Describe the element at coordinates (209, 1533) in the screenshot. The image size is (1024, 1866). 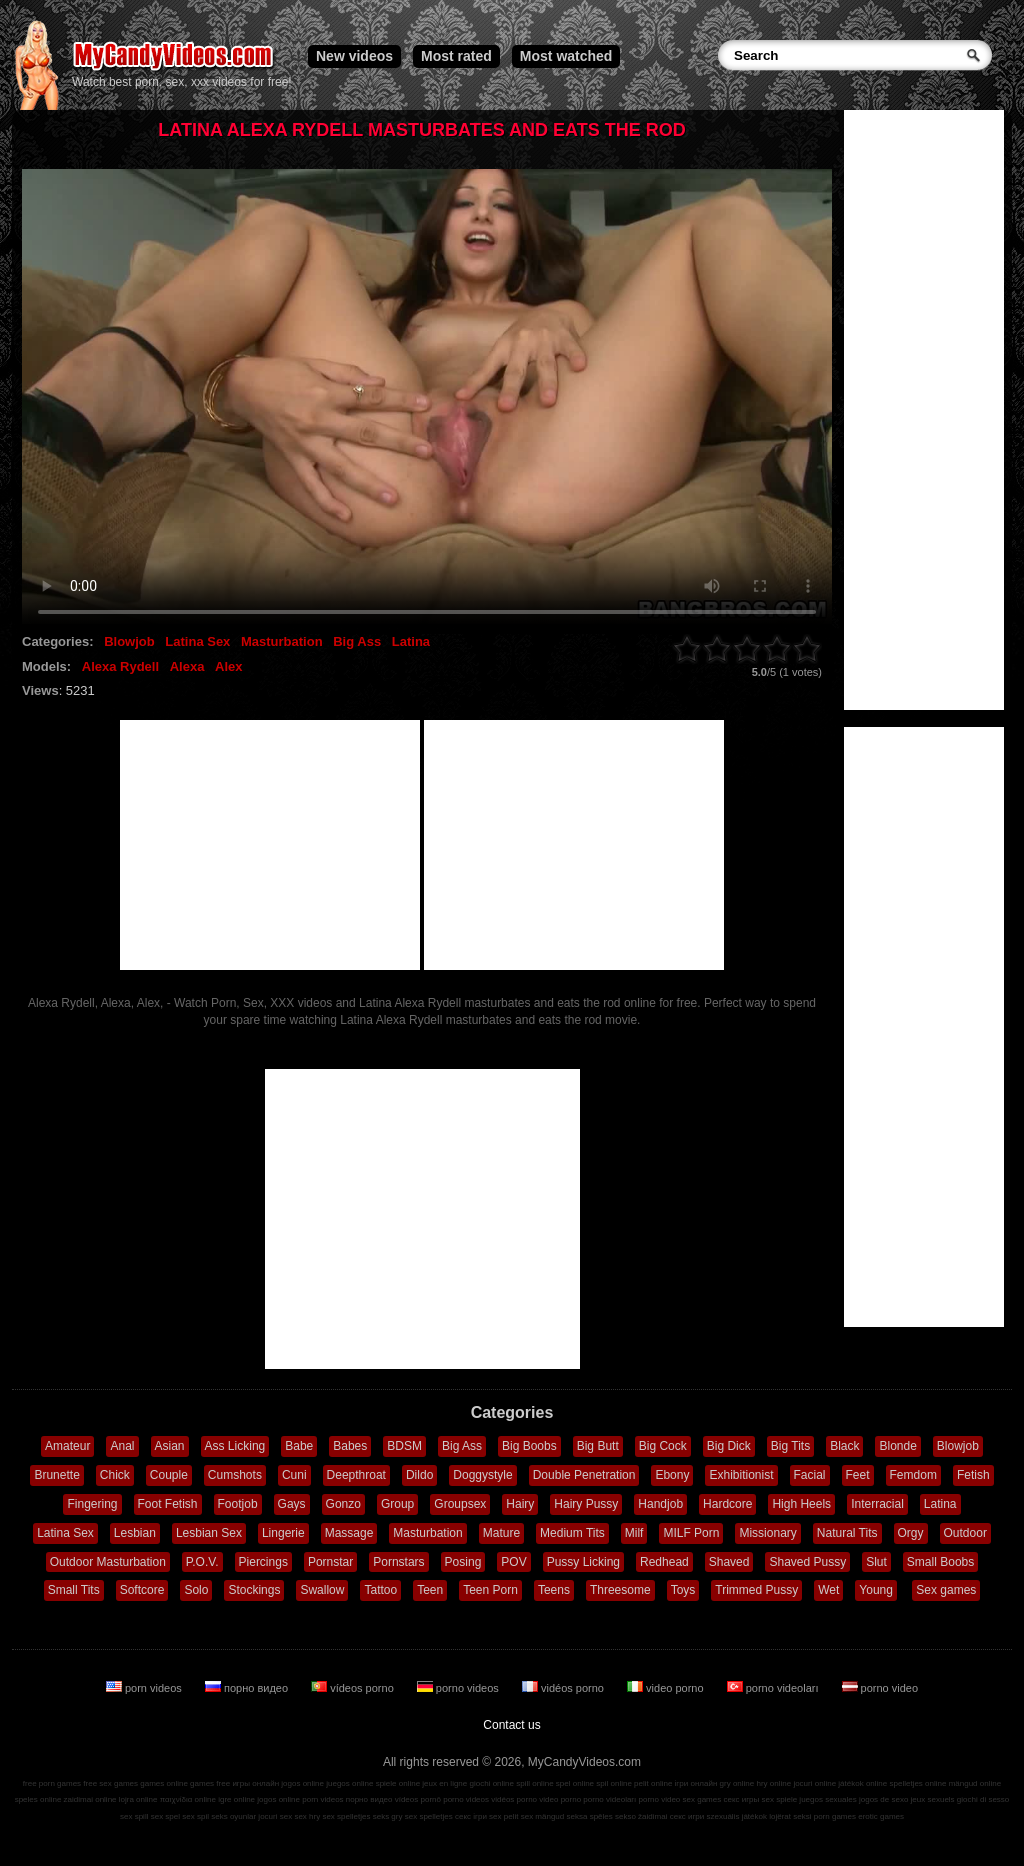
I see `Lesbian Sex` at that location.